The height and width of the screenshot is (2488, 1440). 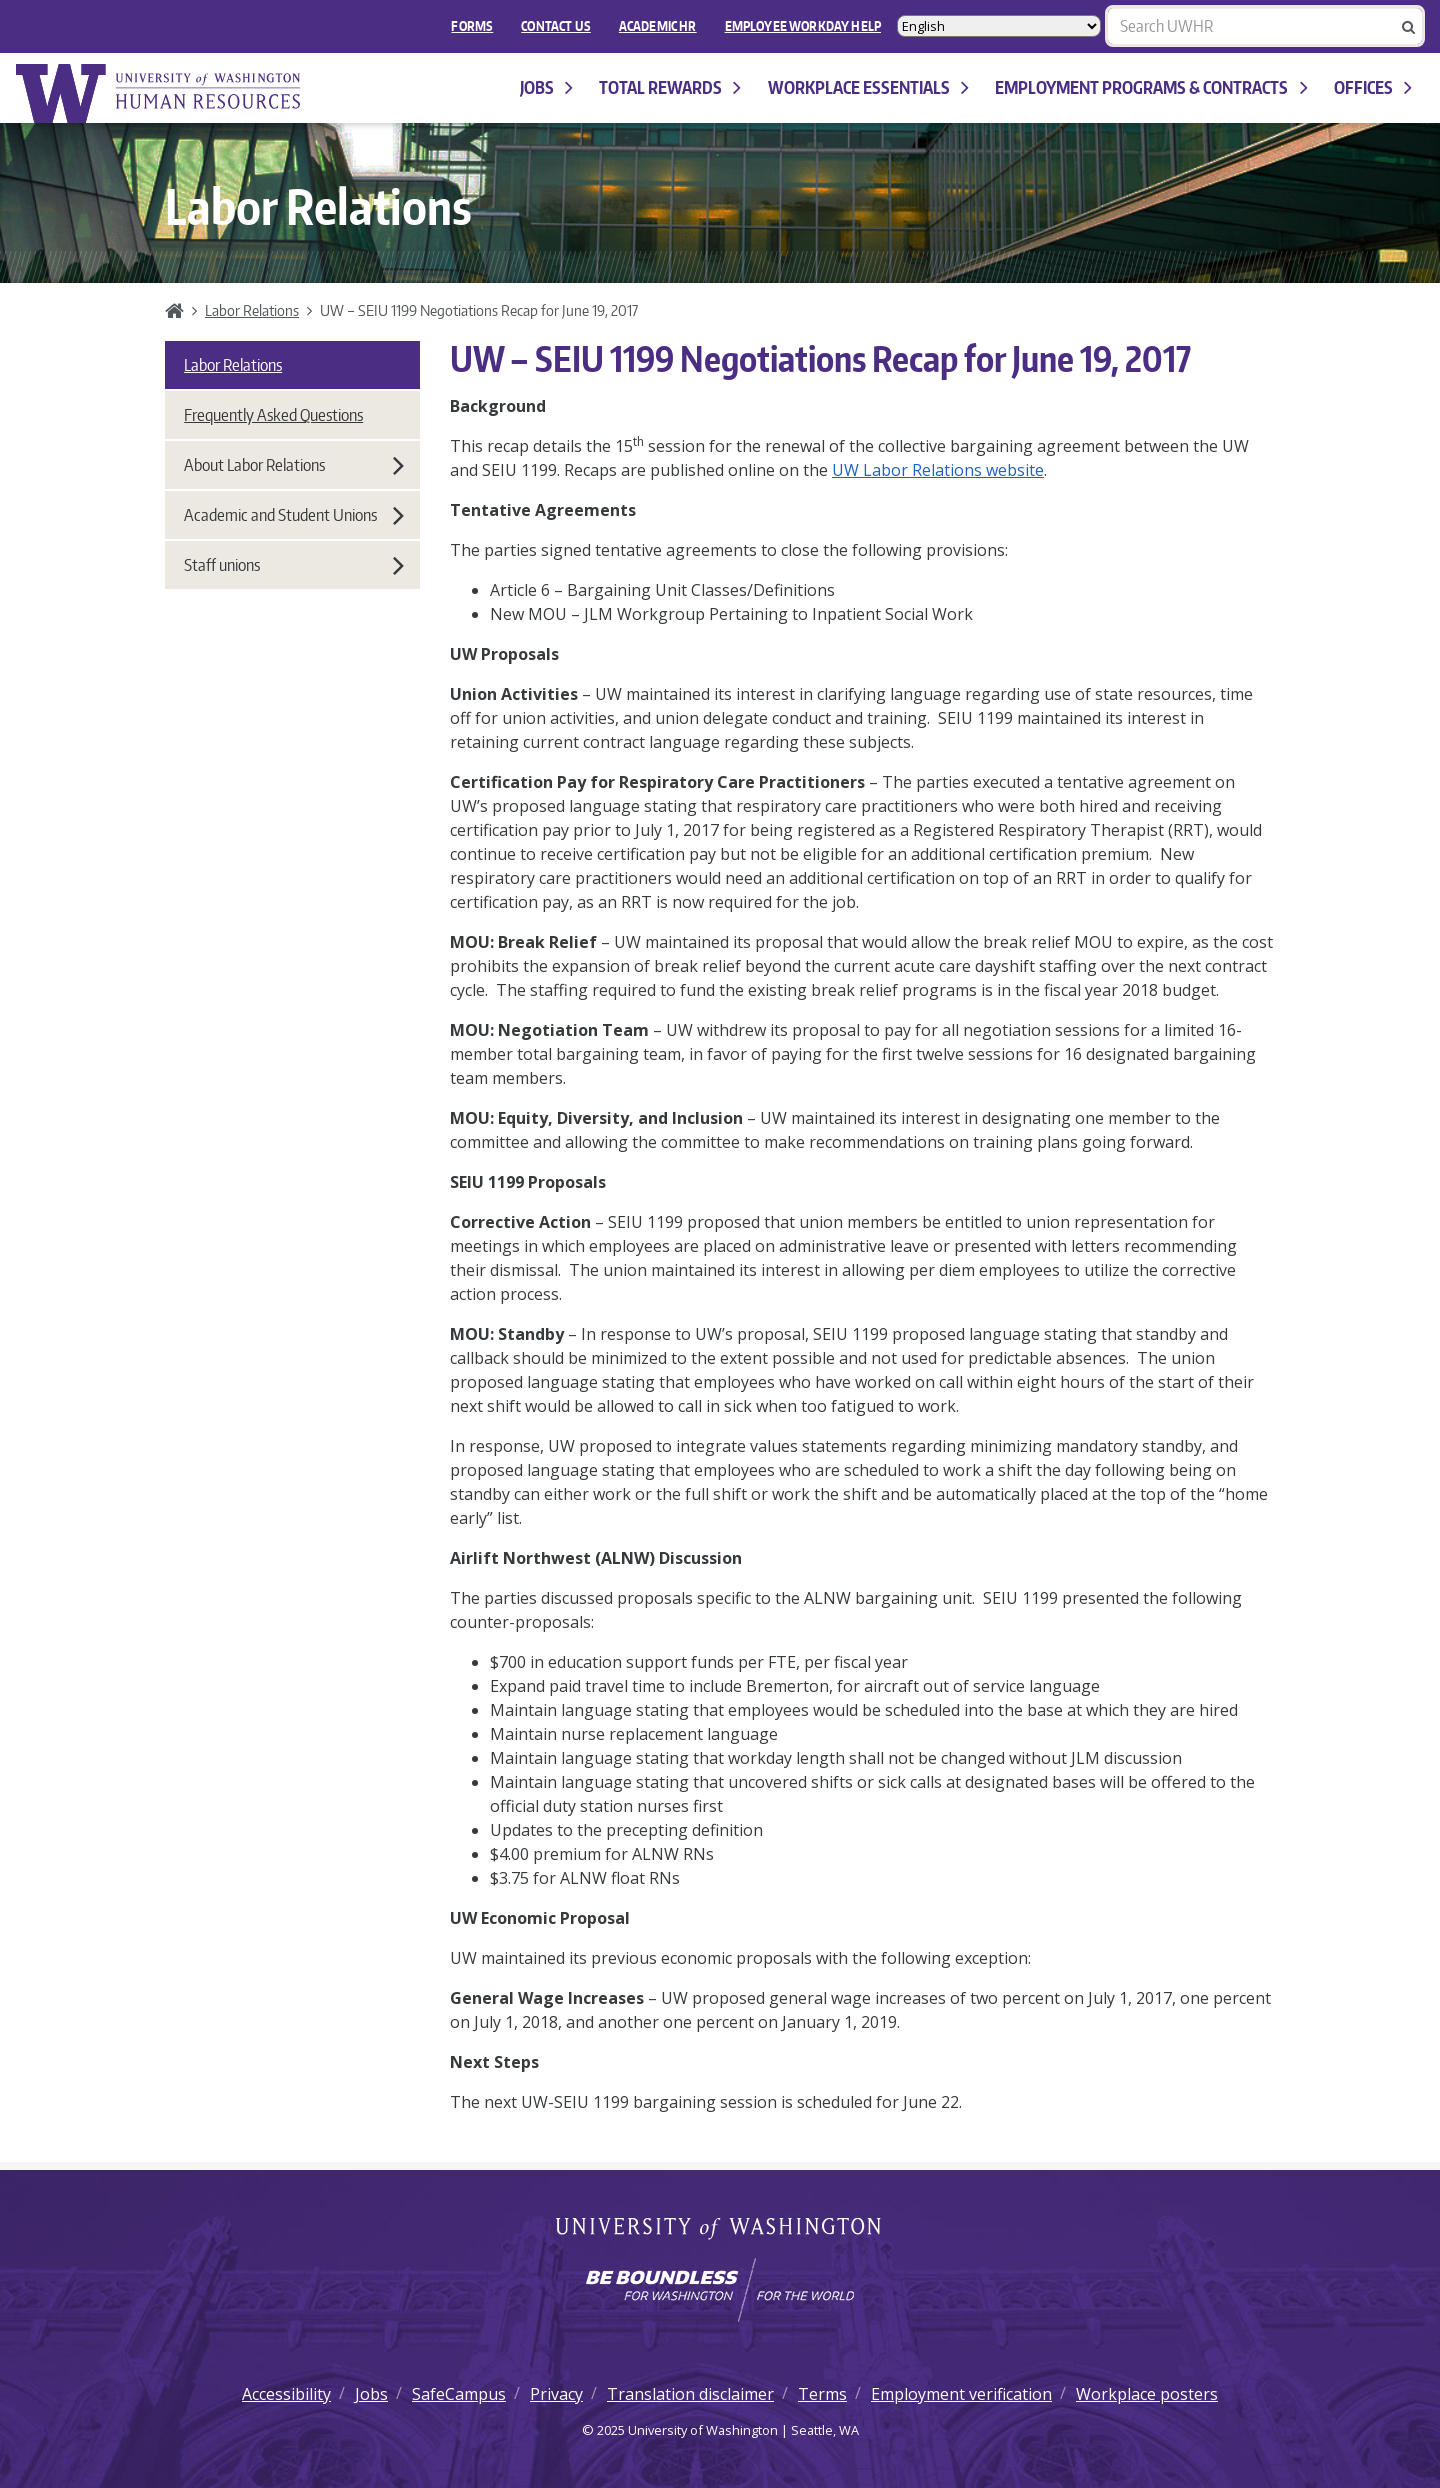 I want to click on Employment programs & contracts, so click(x=1151, y=87).